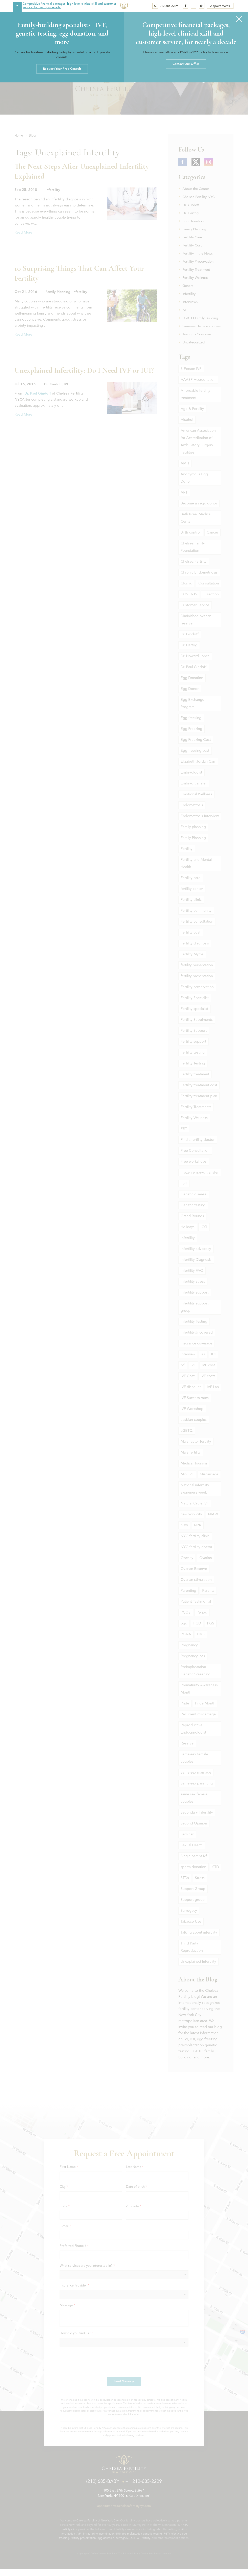  Describe the element at coordinates (185, 1620) in the screenshot. I see `PCOS` at that location.